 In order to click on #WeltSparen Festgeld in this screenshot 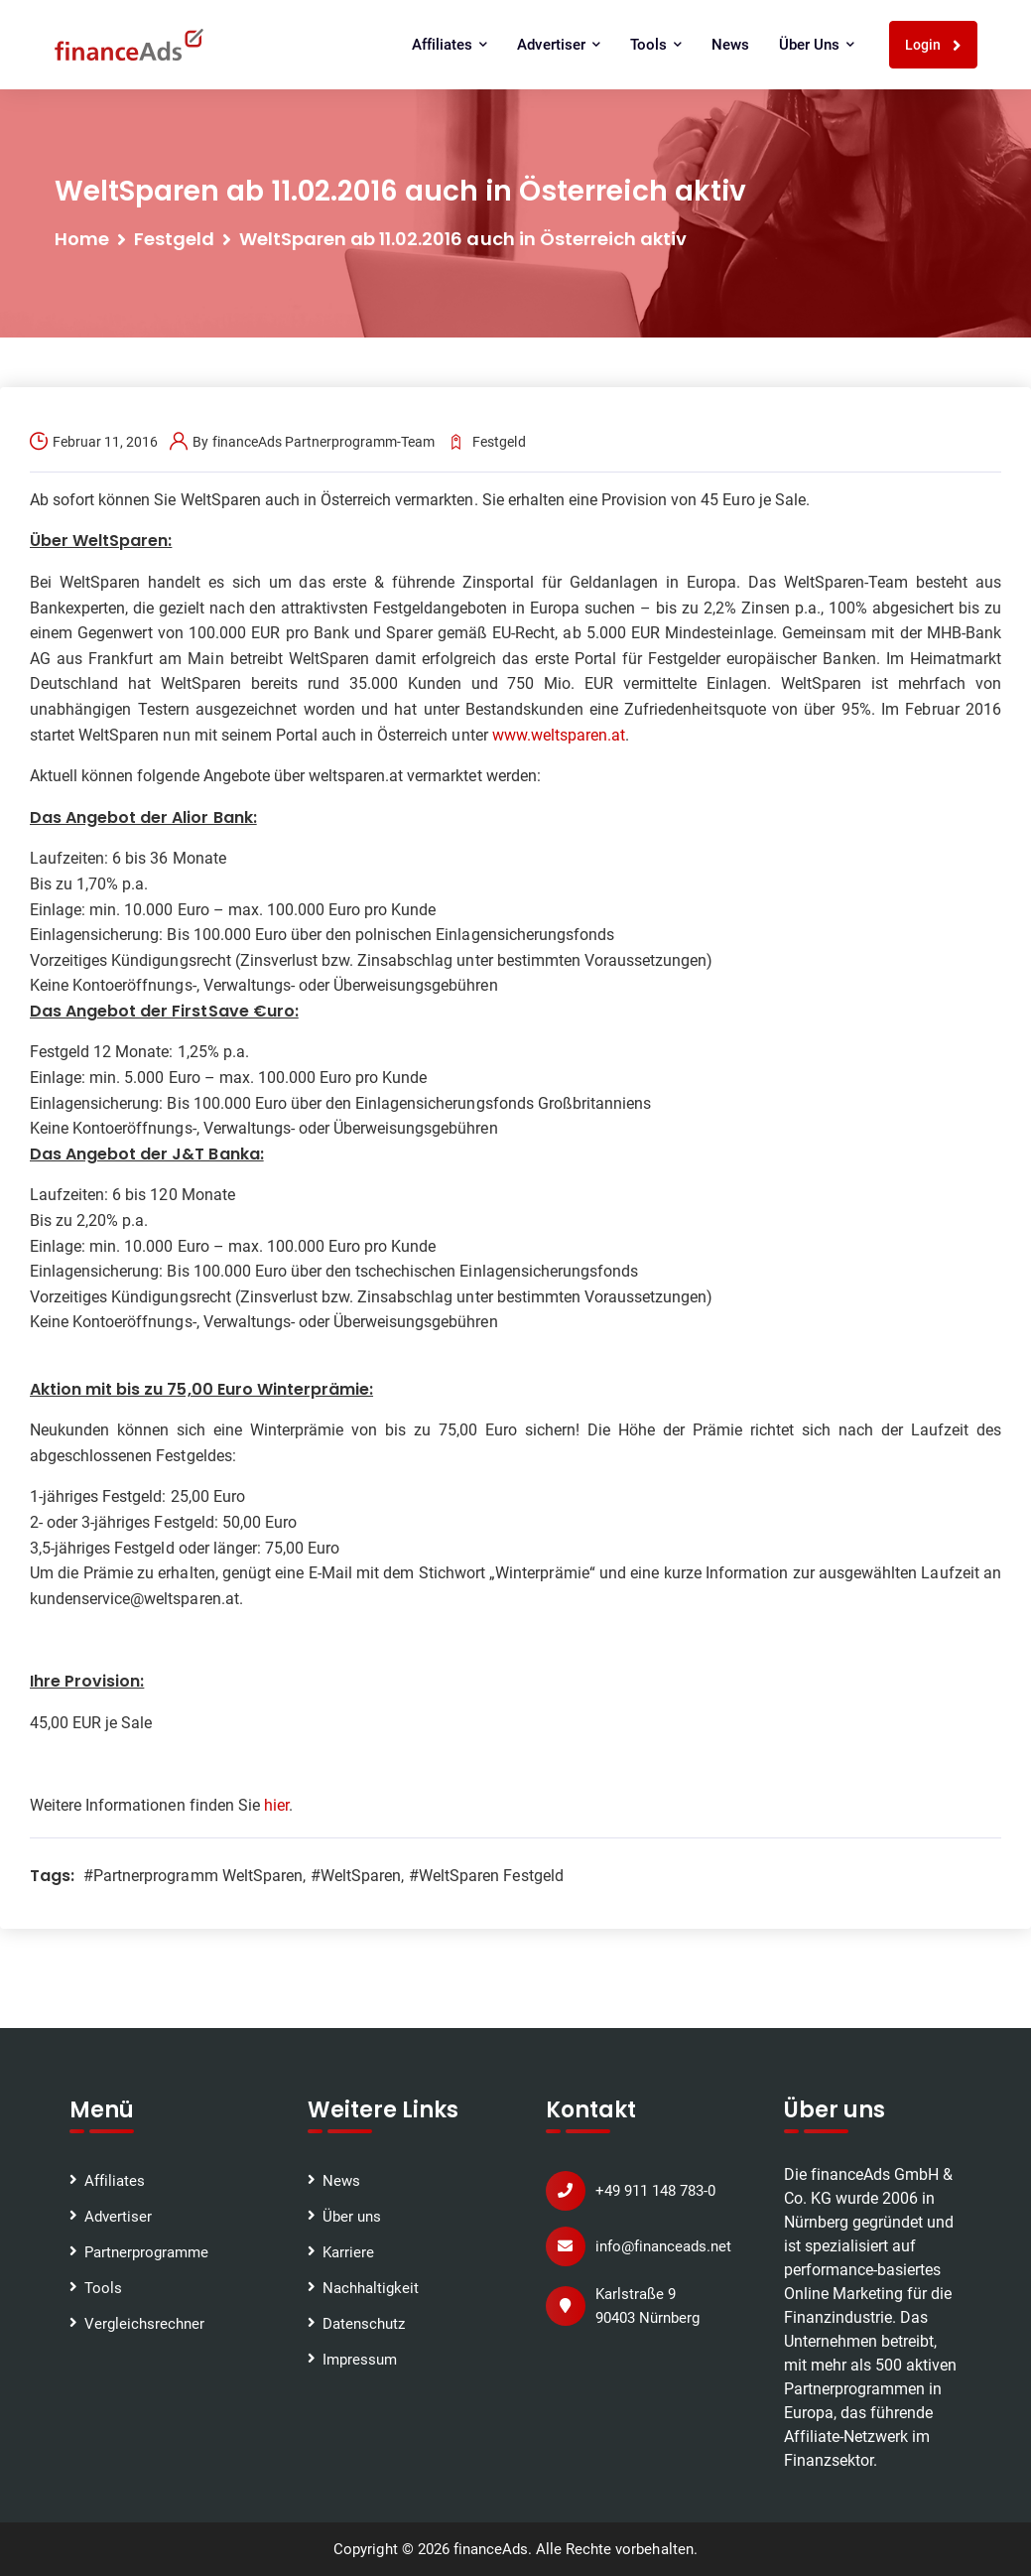, I will do `click(486, 1875)`.